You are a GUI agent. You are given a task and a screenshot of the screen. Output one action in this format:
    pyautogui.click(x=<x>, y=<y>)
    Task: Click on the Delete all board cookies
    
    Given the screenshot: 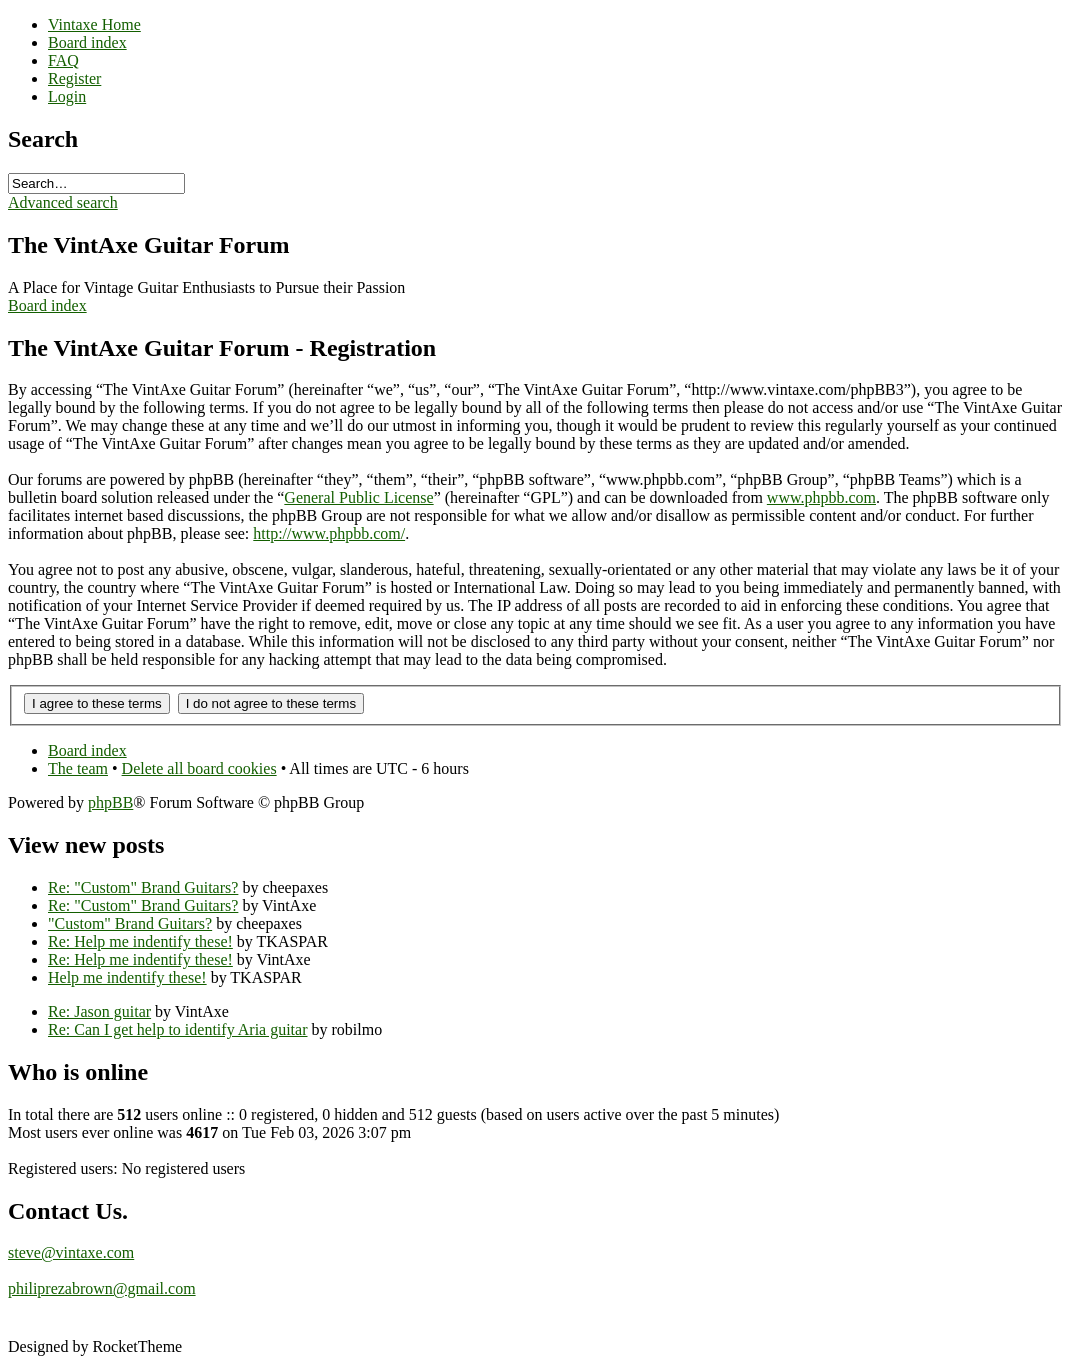 What is the action you would take?
    pyautogui.click(x=199, y=768)
    